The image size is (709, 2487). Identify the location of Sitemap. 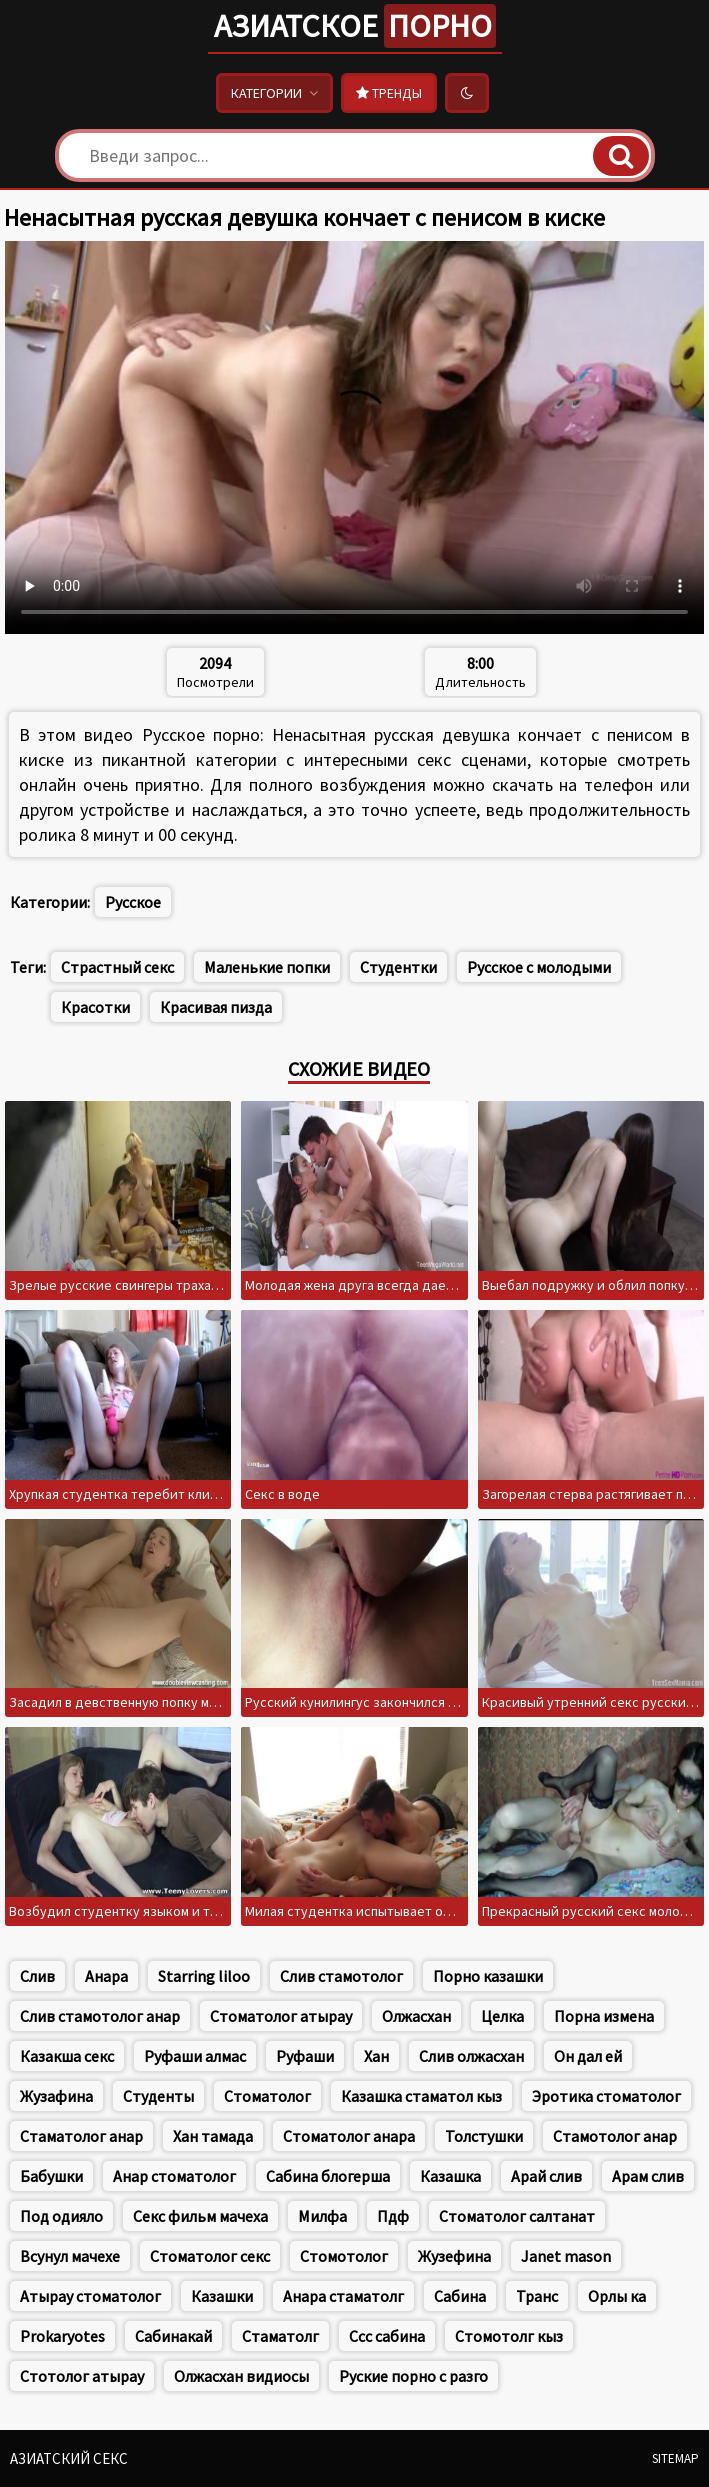
(675, 2458).